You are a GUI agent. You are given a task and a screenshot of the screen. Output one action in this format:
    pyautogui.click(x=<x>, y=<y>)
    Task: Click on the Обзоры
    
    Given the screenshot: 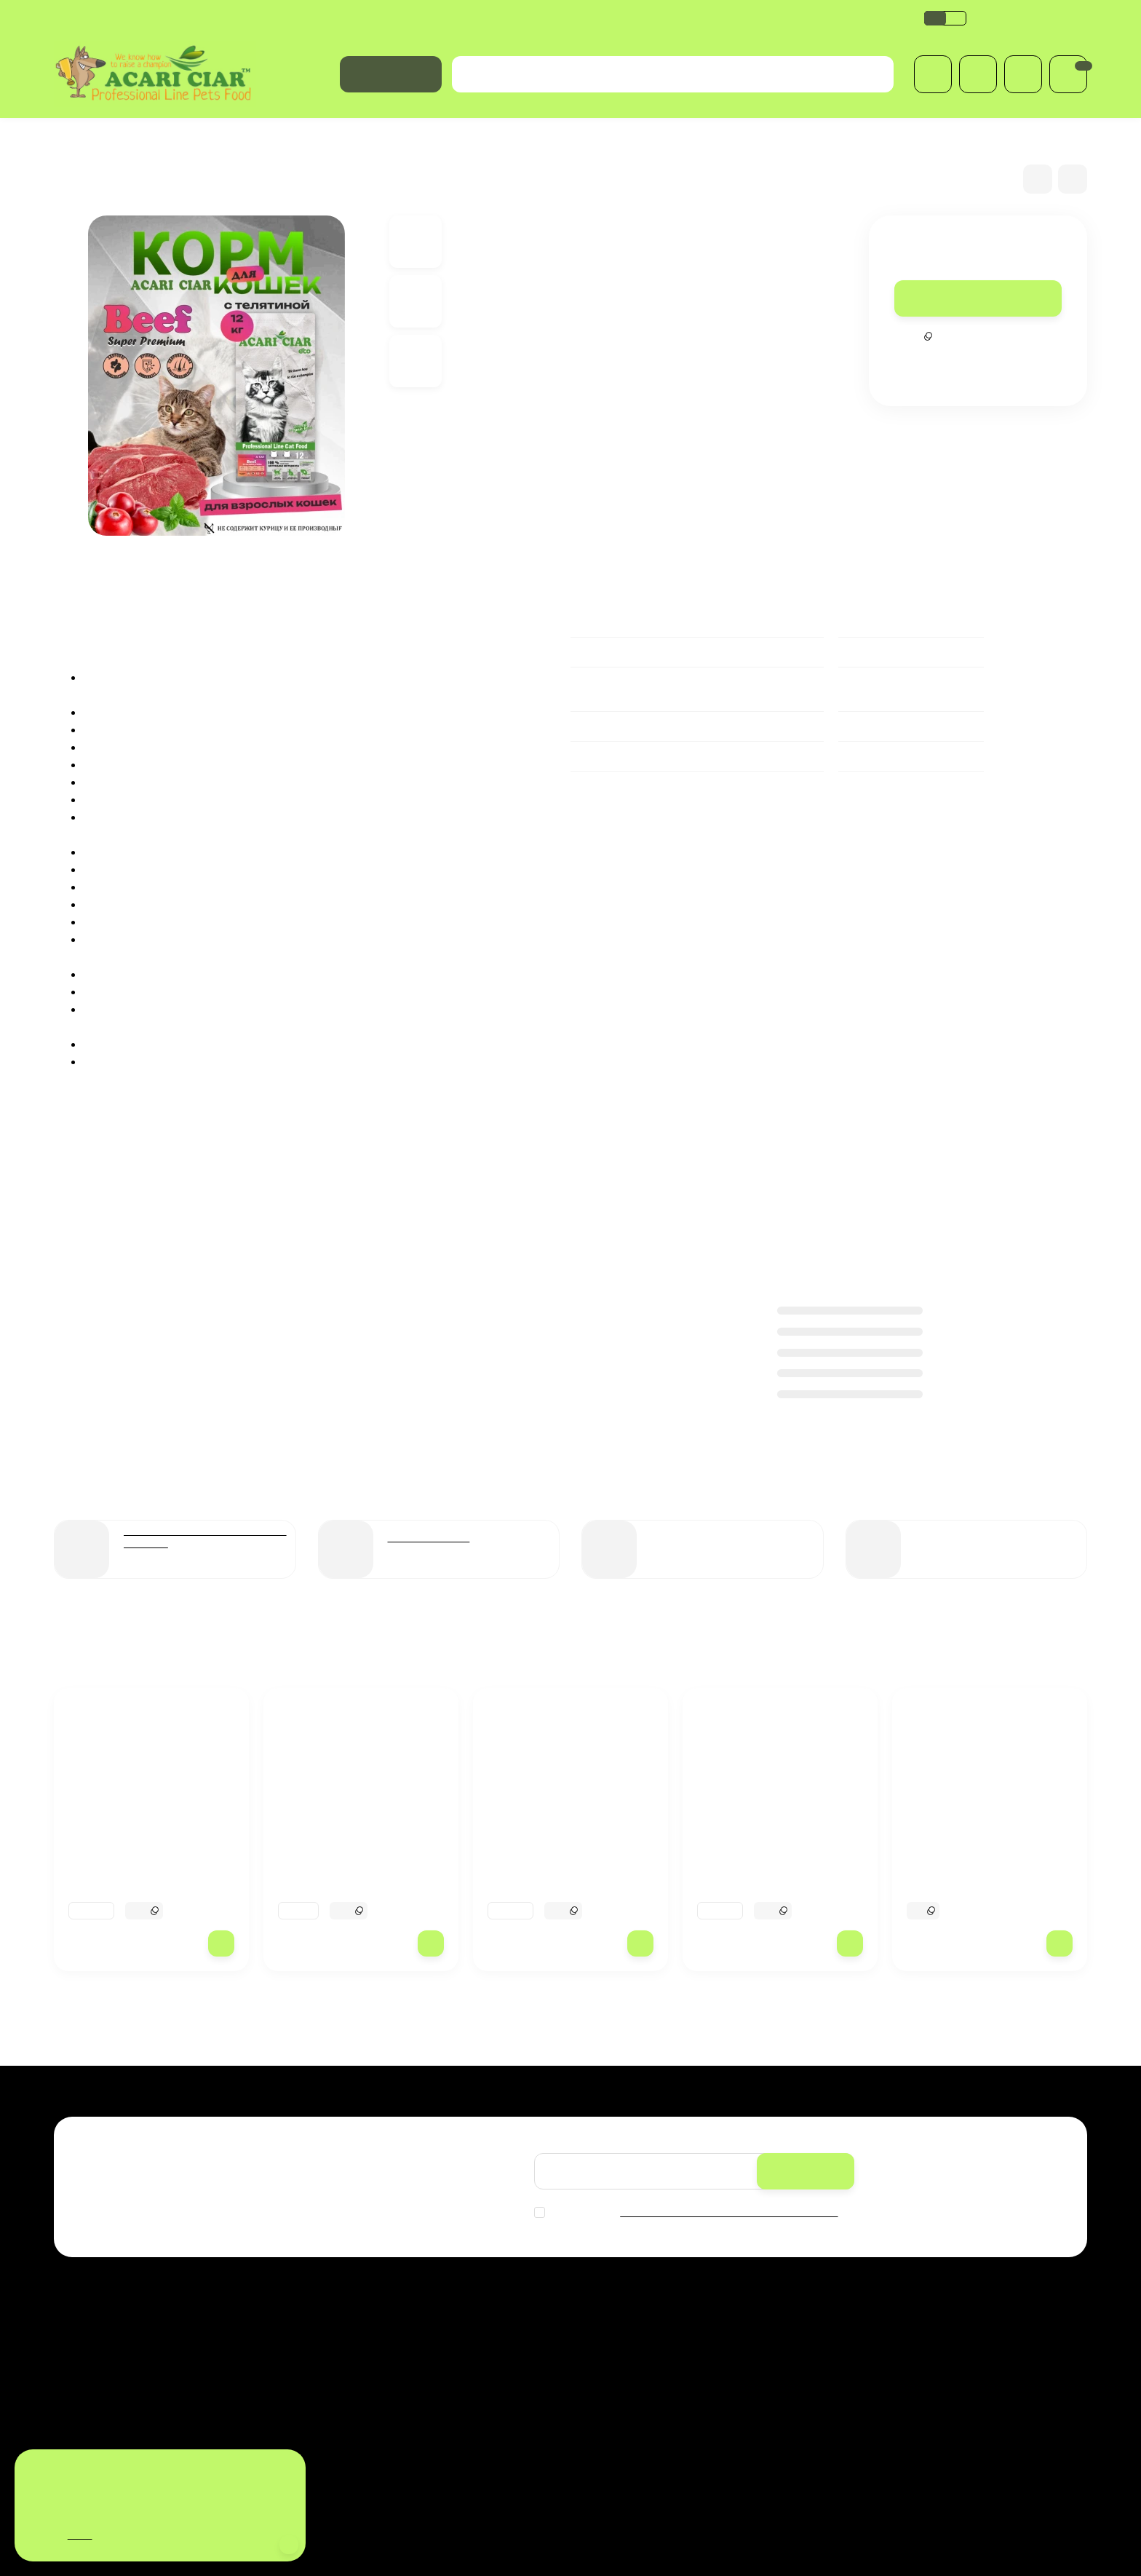 What is the action you would take?
    pyautogui.click(x=525, y=18)
    